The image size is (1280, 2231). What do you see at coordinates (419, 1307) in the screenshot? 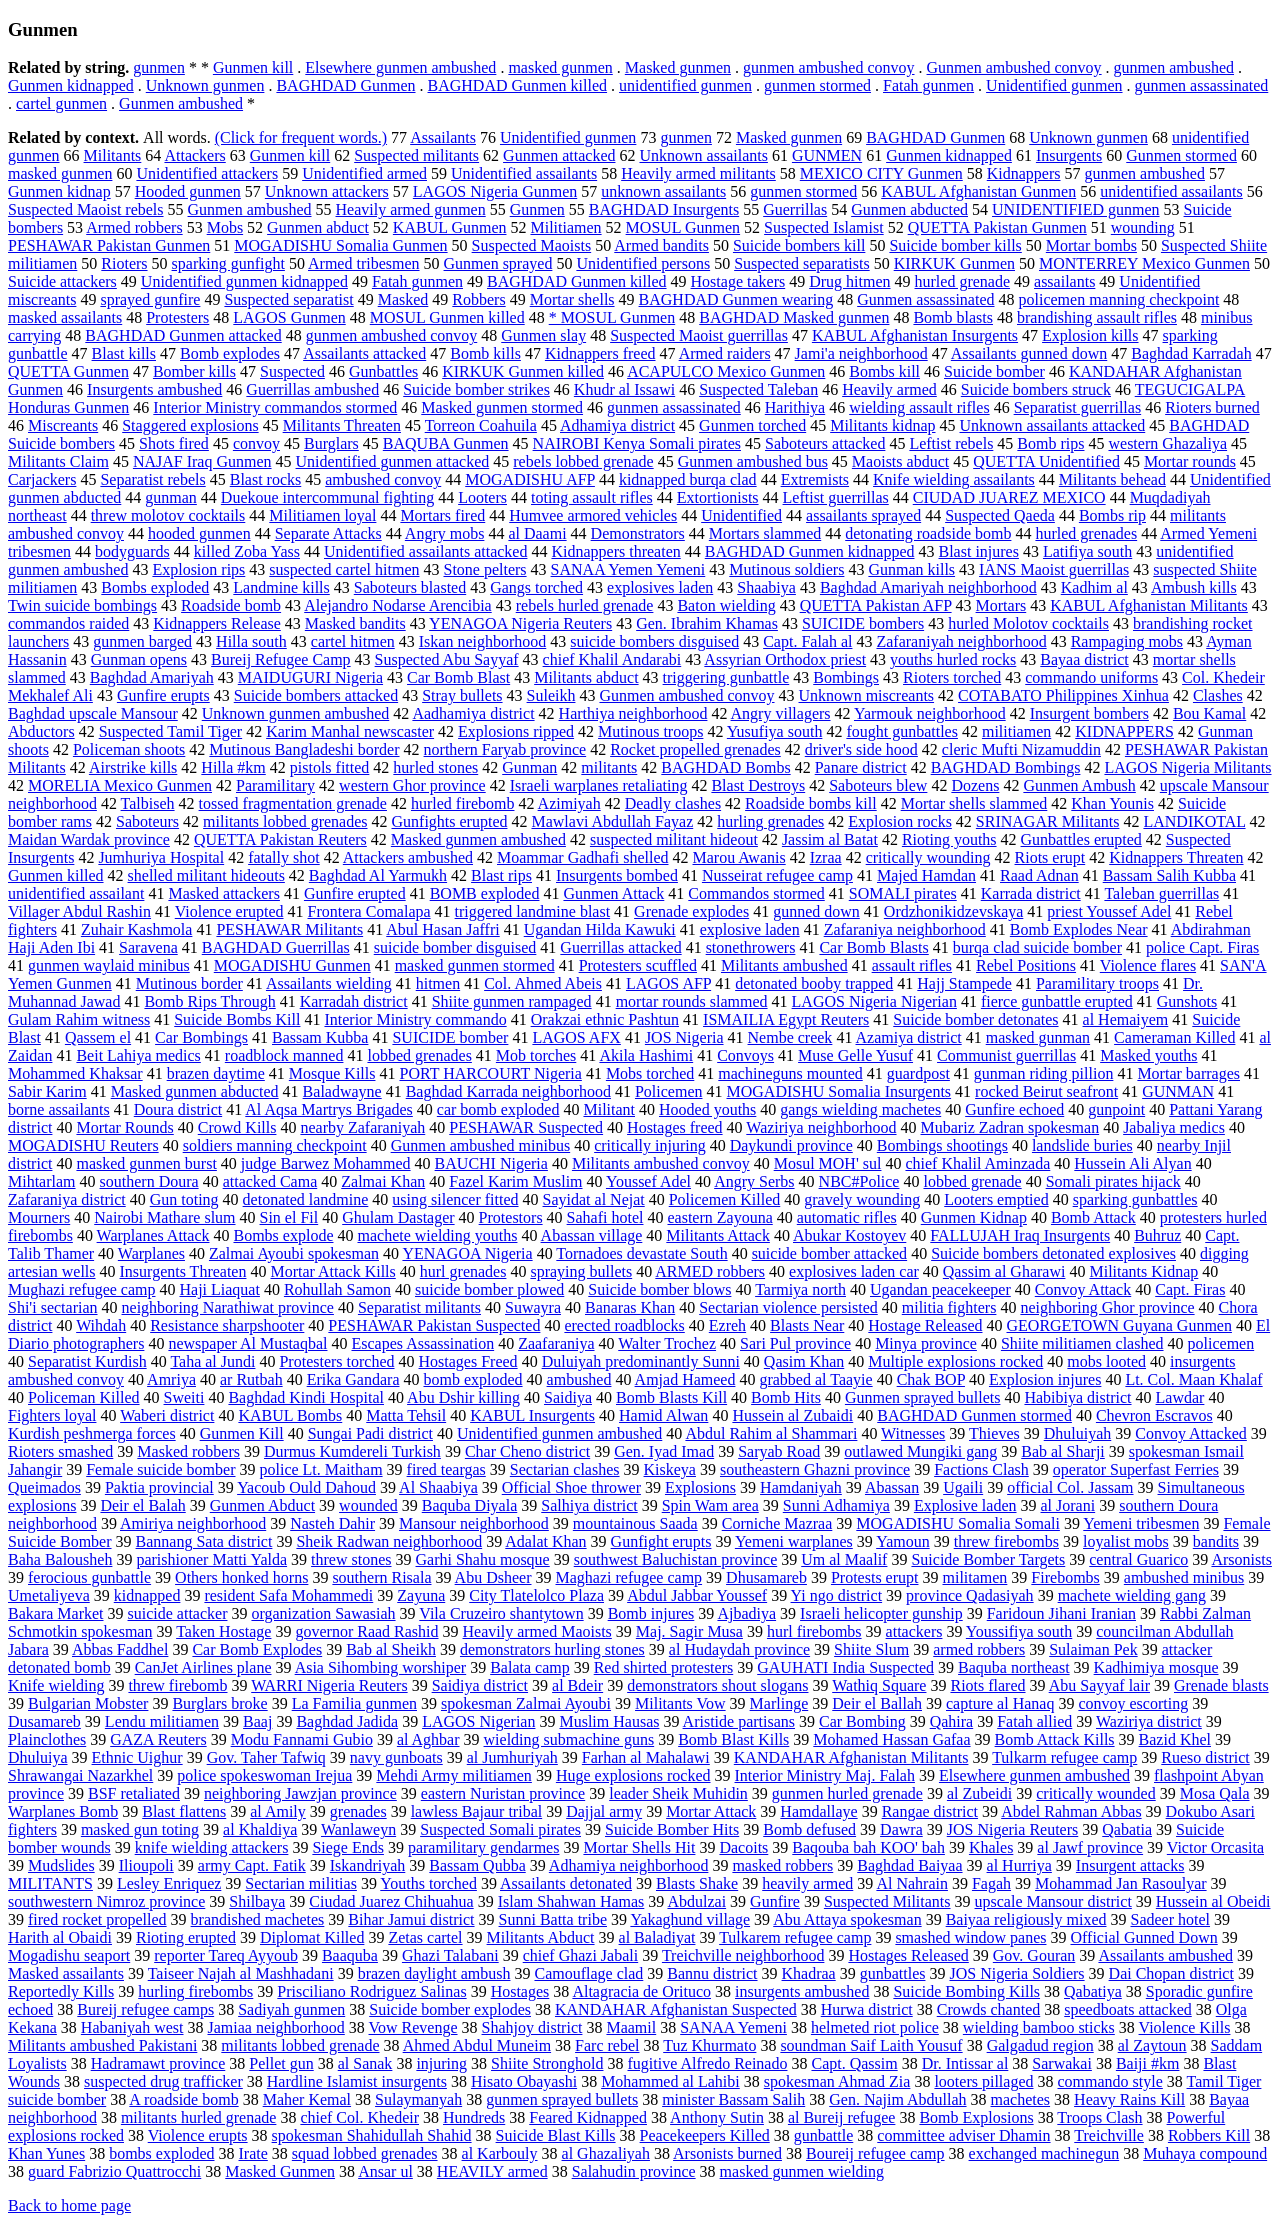
I see `Separatist militants` at bounding box center [419, 1307].